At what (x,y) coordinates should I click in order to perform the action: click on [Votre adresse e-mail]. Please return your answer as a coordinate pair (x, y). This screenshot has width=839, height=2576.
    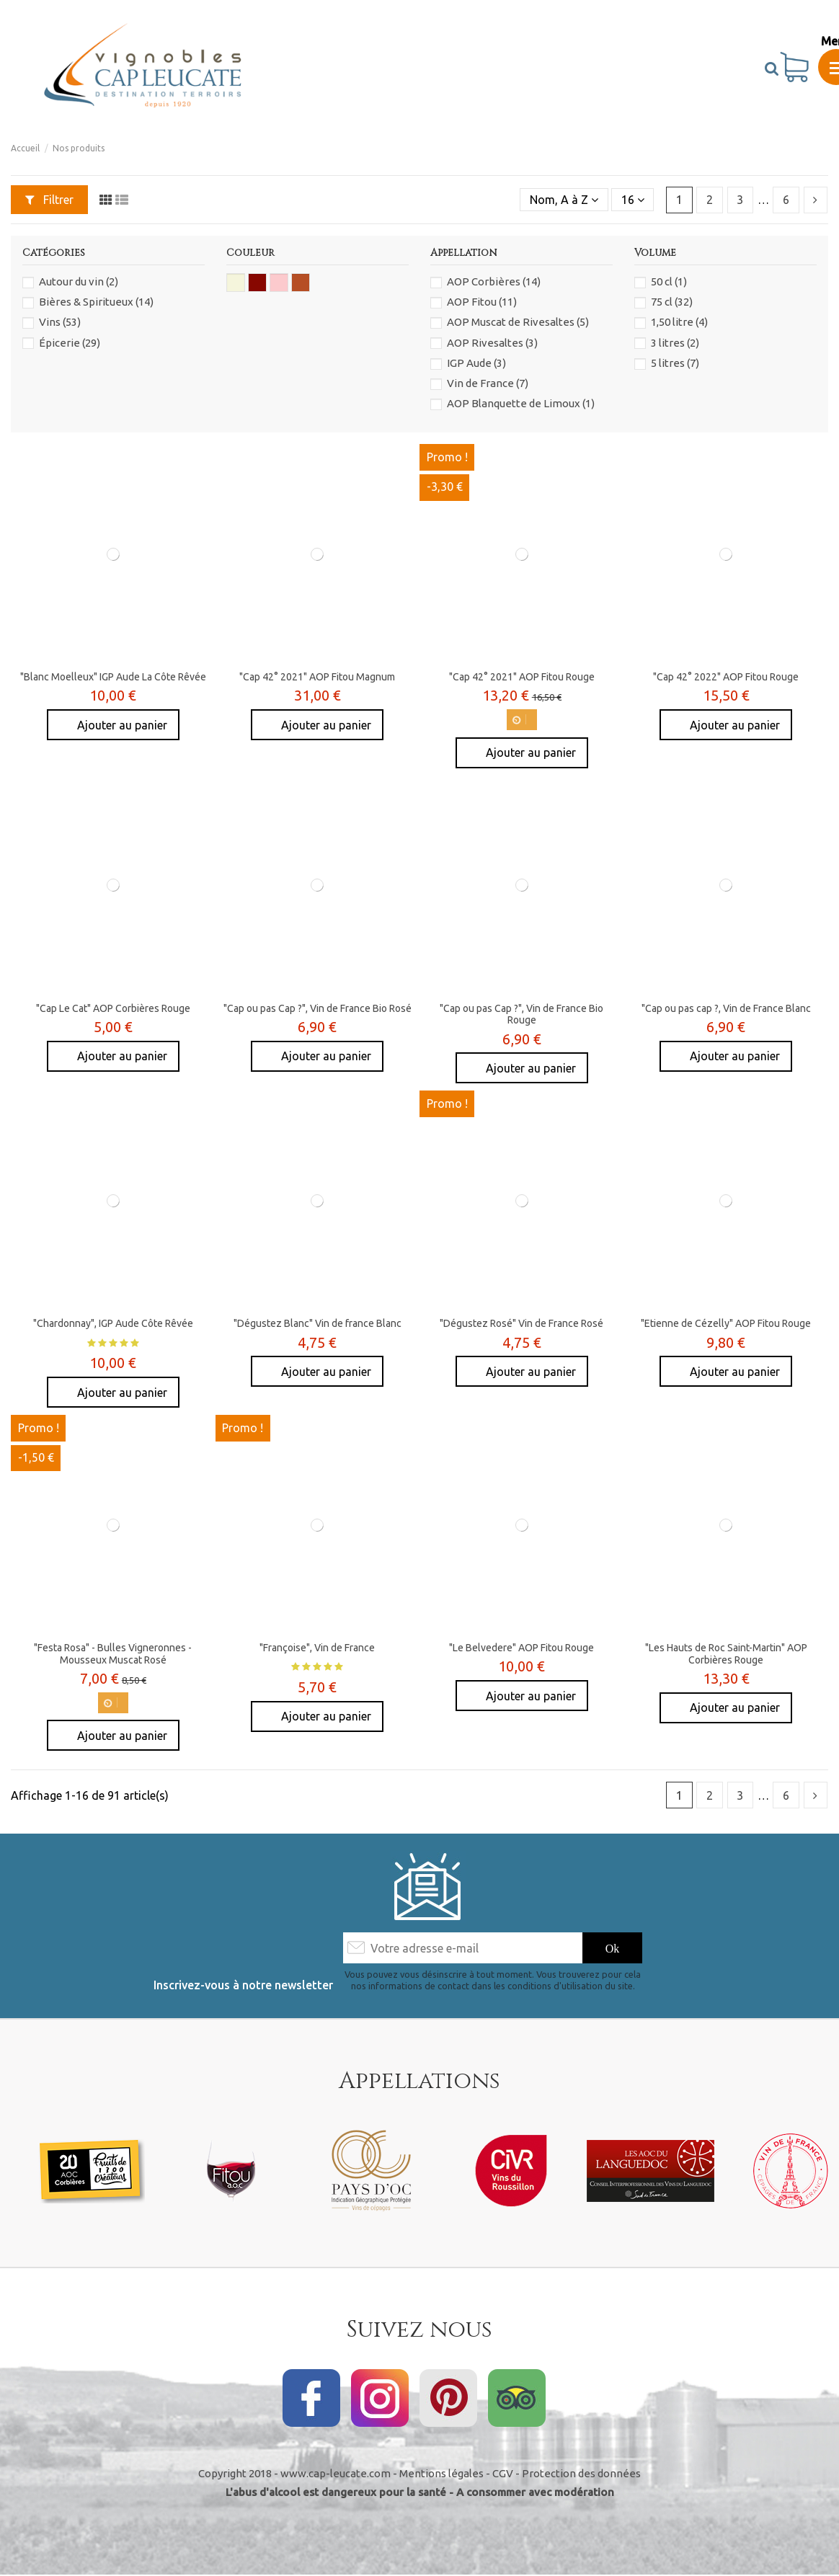
    Looking at the image, I should click on (462, 1947).